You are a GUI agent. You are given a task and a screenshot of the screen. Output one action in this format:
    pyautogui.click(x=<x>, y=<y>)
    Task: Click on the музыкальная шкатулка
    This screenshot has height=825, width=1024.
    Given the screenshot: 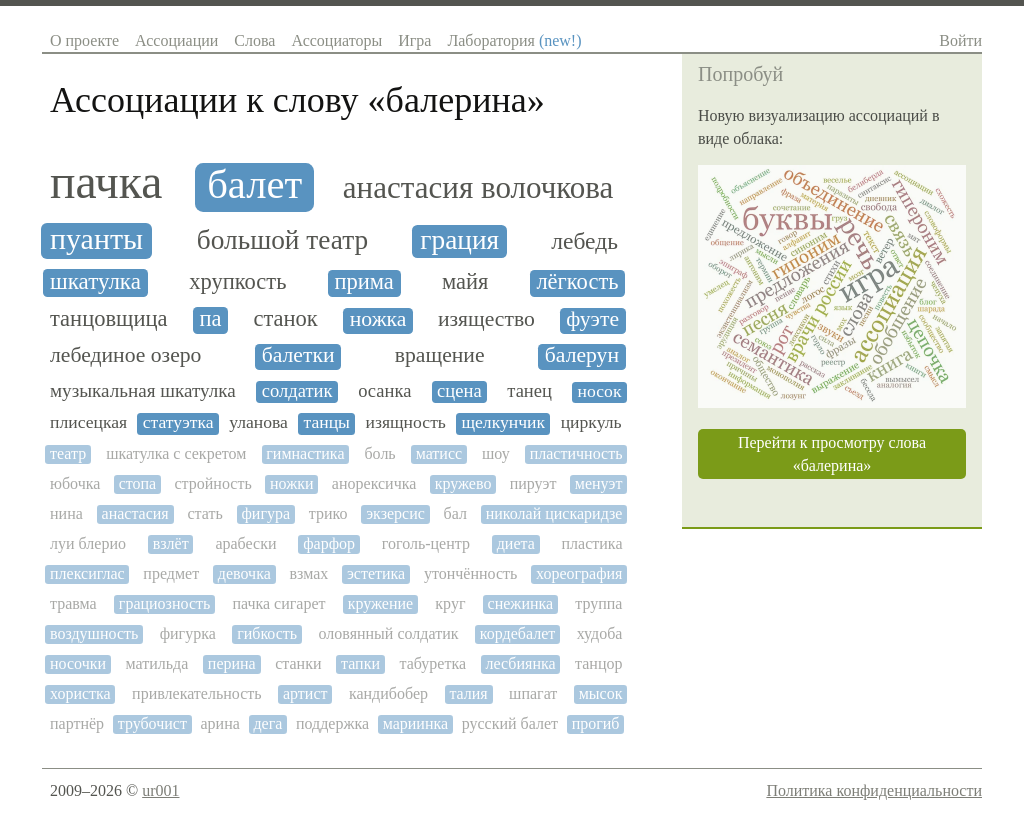 What is the action you would take?
    pyautogui.click(x=143, y=390)
    